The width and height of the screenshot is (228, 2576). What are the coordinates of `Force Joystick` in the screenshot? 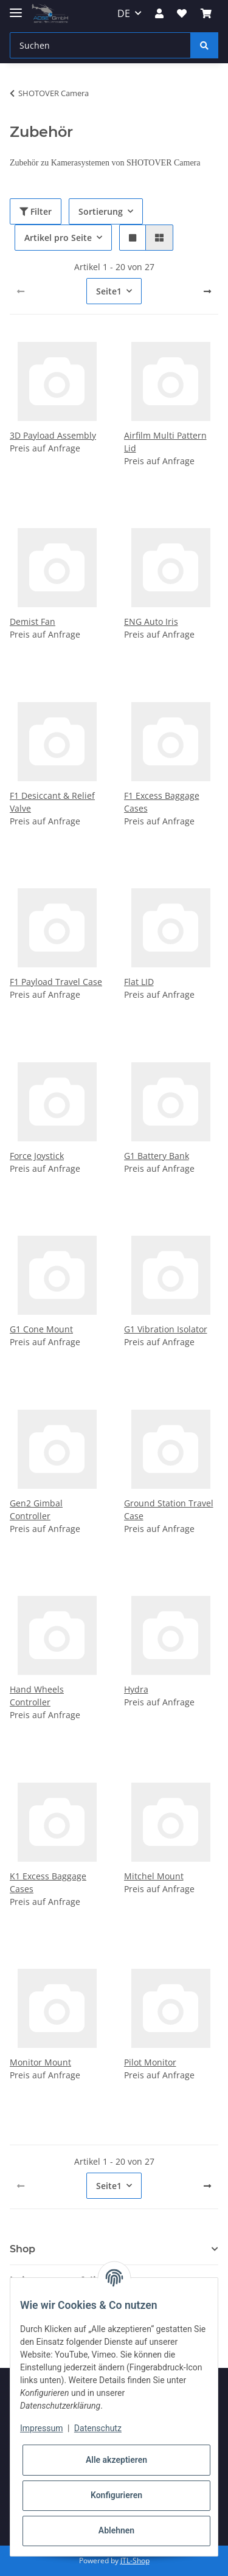 It's located at (37, 1155).